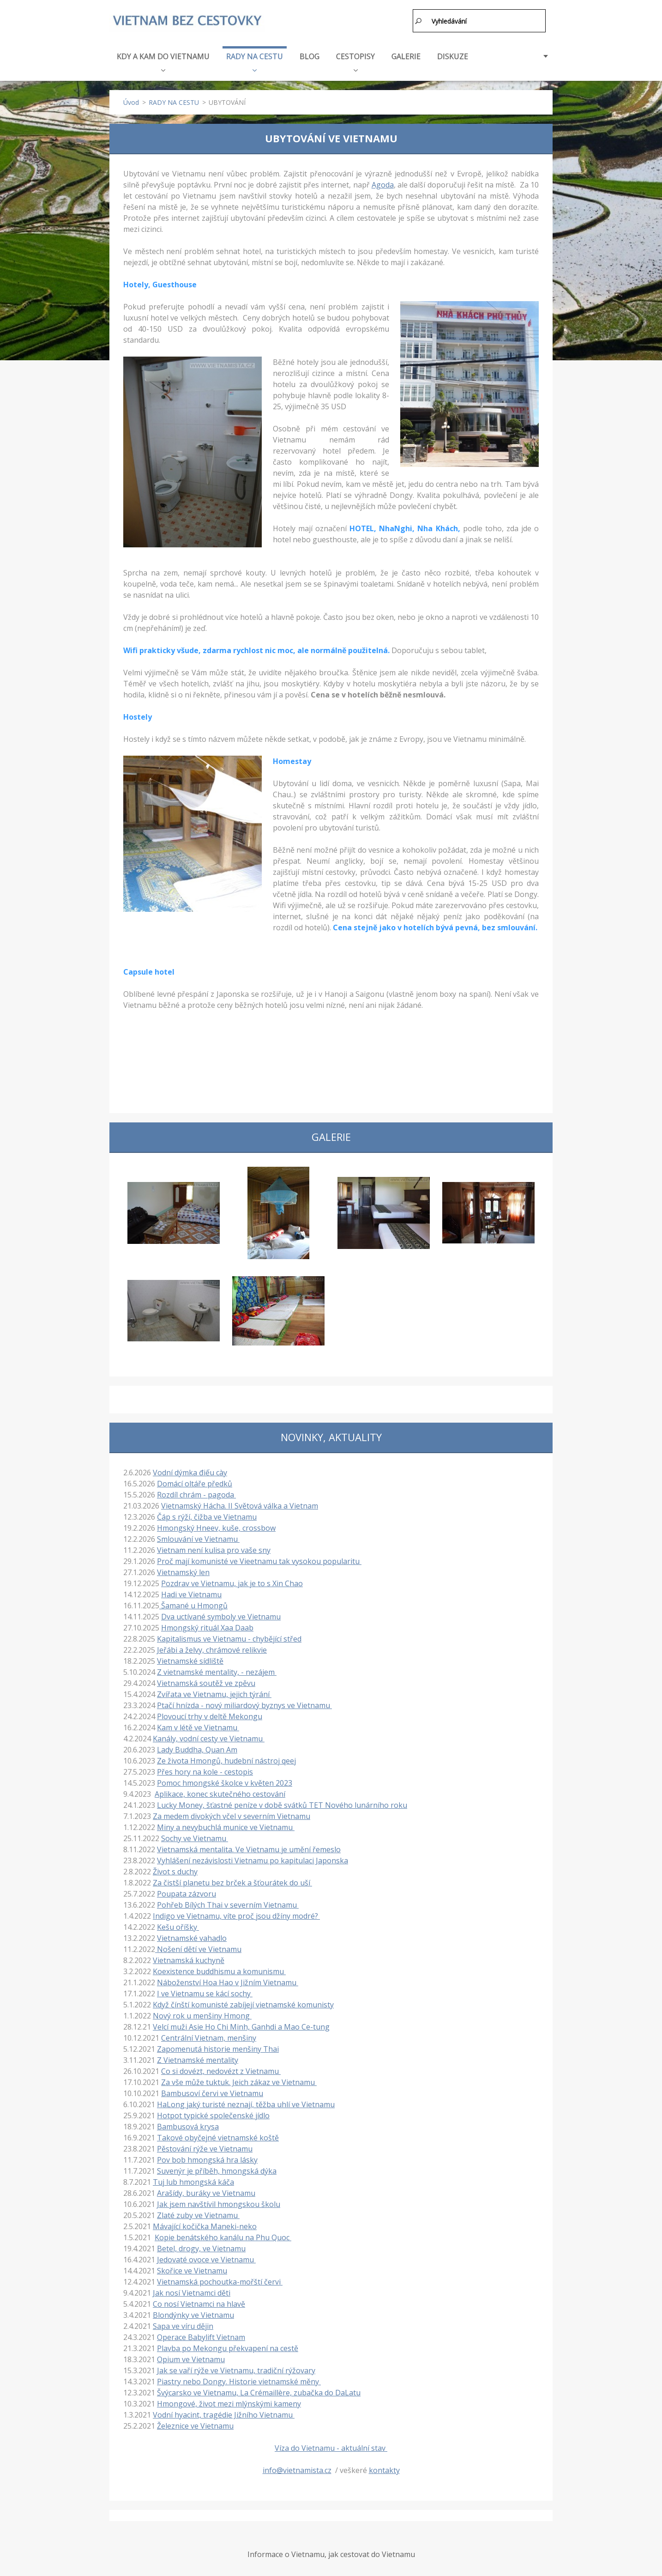 The height and width of the screenshot is (2576, 662). I want to click on Šamané u Hmongů, so click(193, 1603).